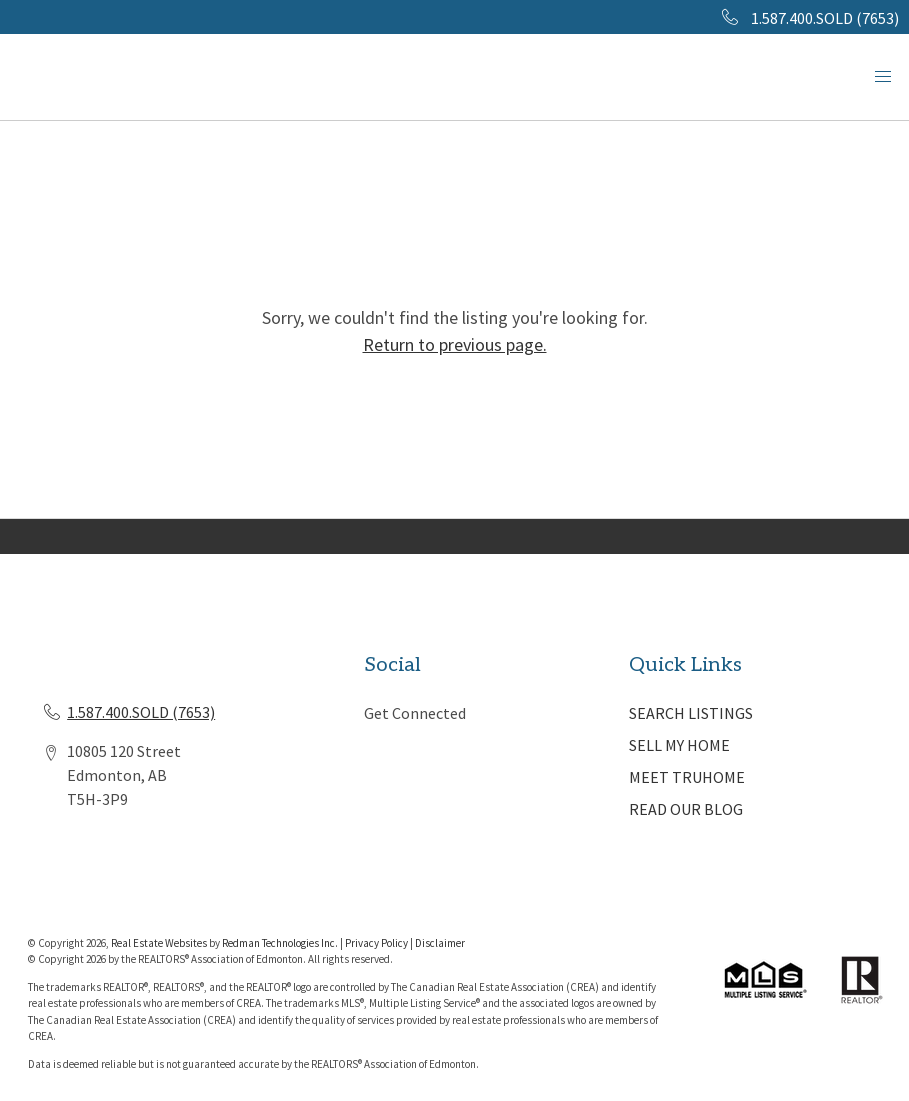 The image size is (909, 1101). I want to click on Real Estate Websites, so click(160, 943).